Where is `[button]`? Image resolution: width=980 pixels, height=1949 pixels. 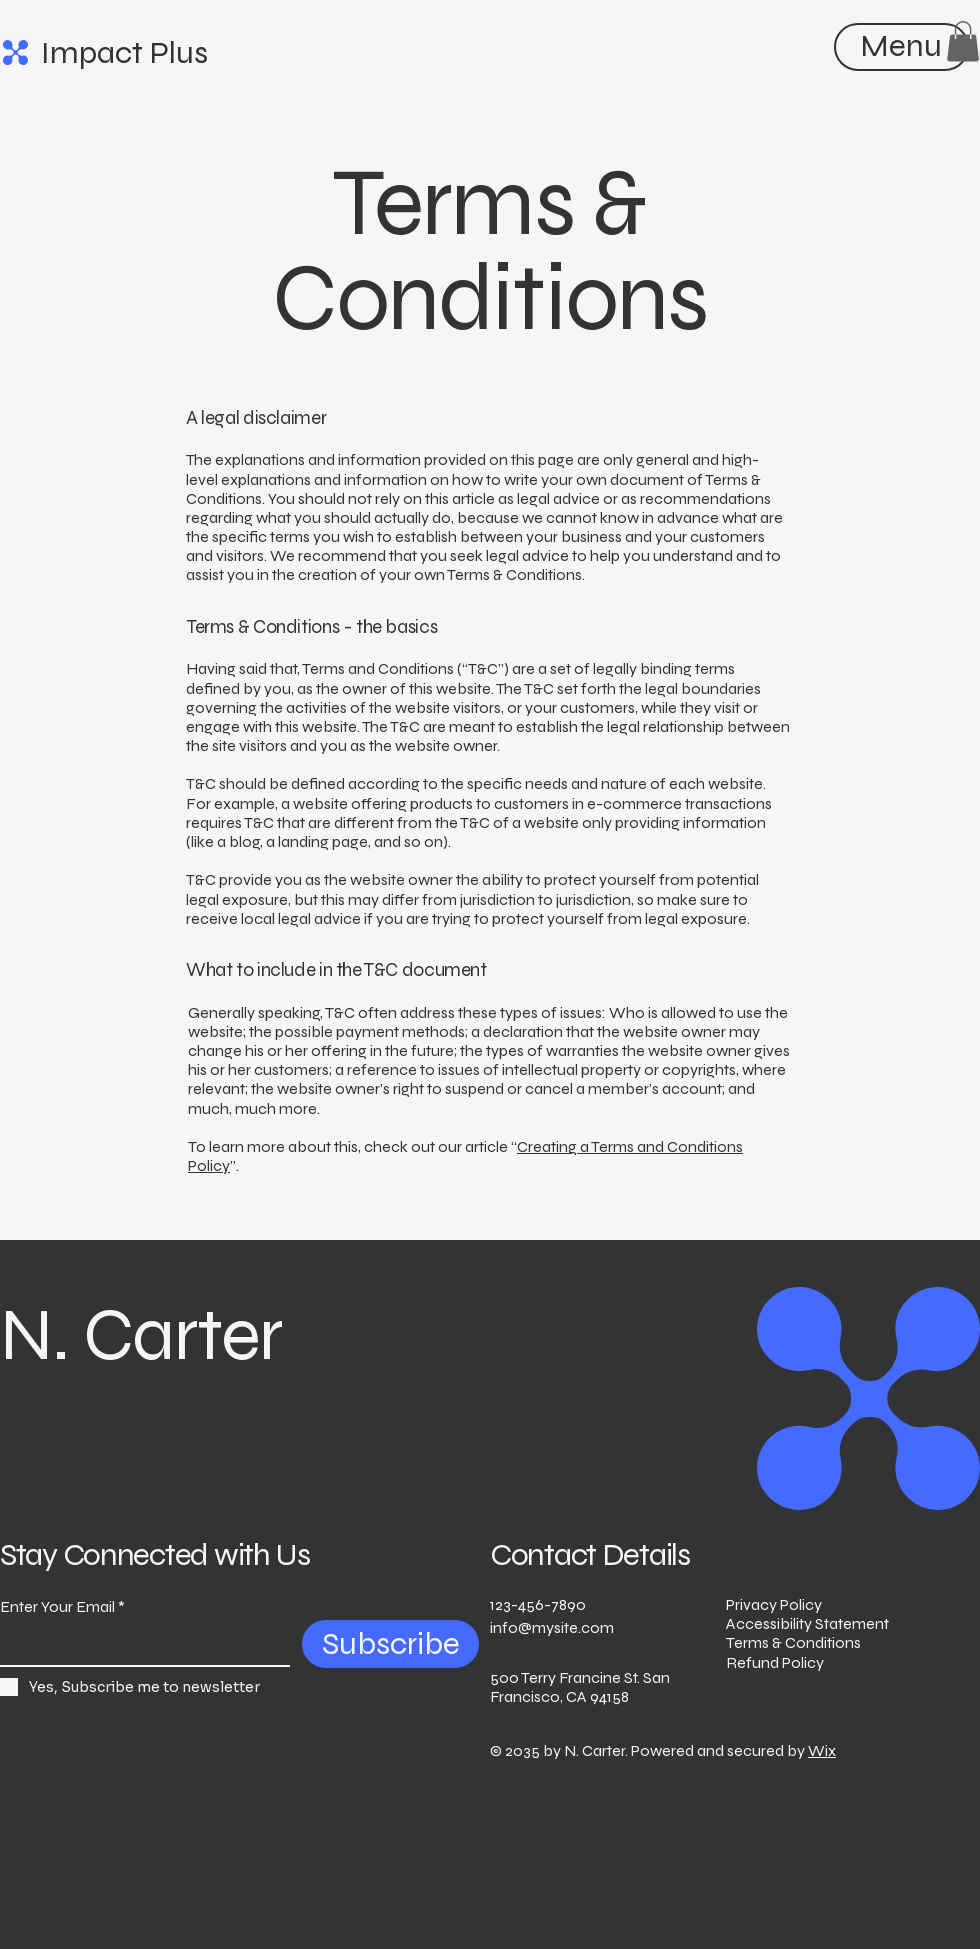
[button] is located at coordinates (963, 41).